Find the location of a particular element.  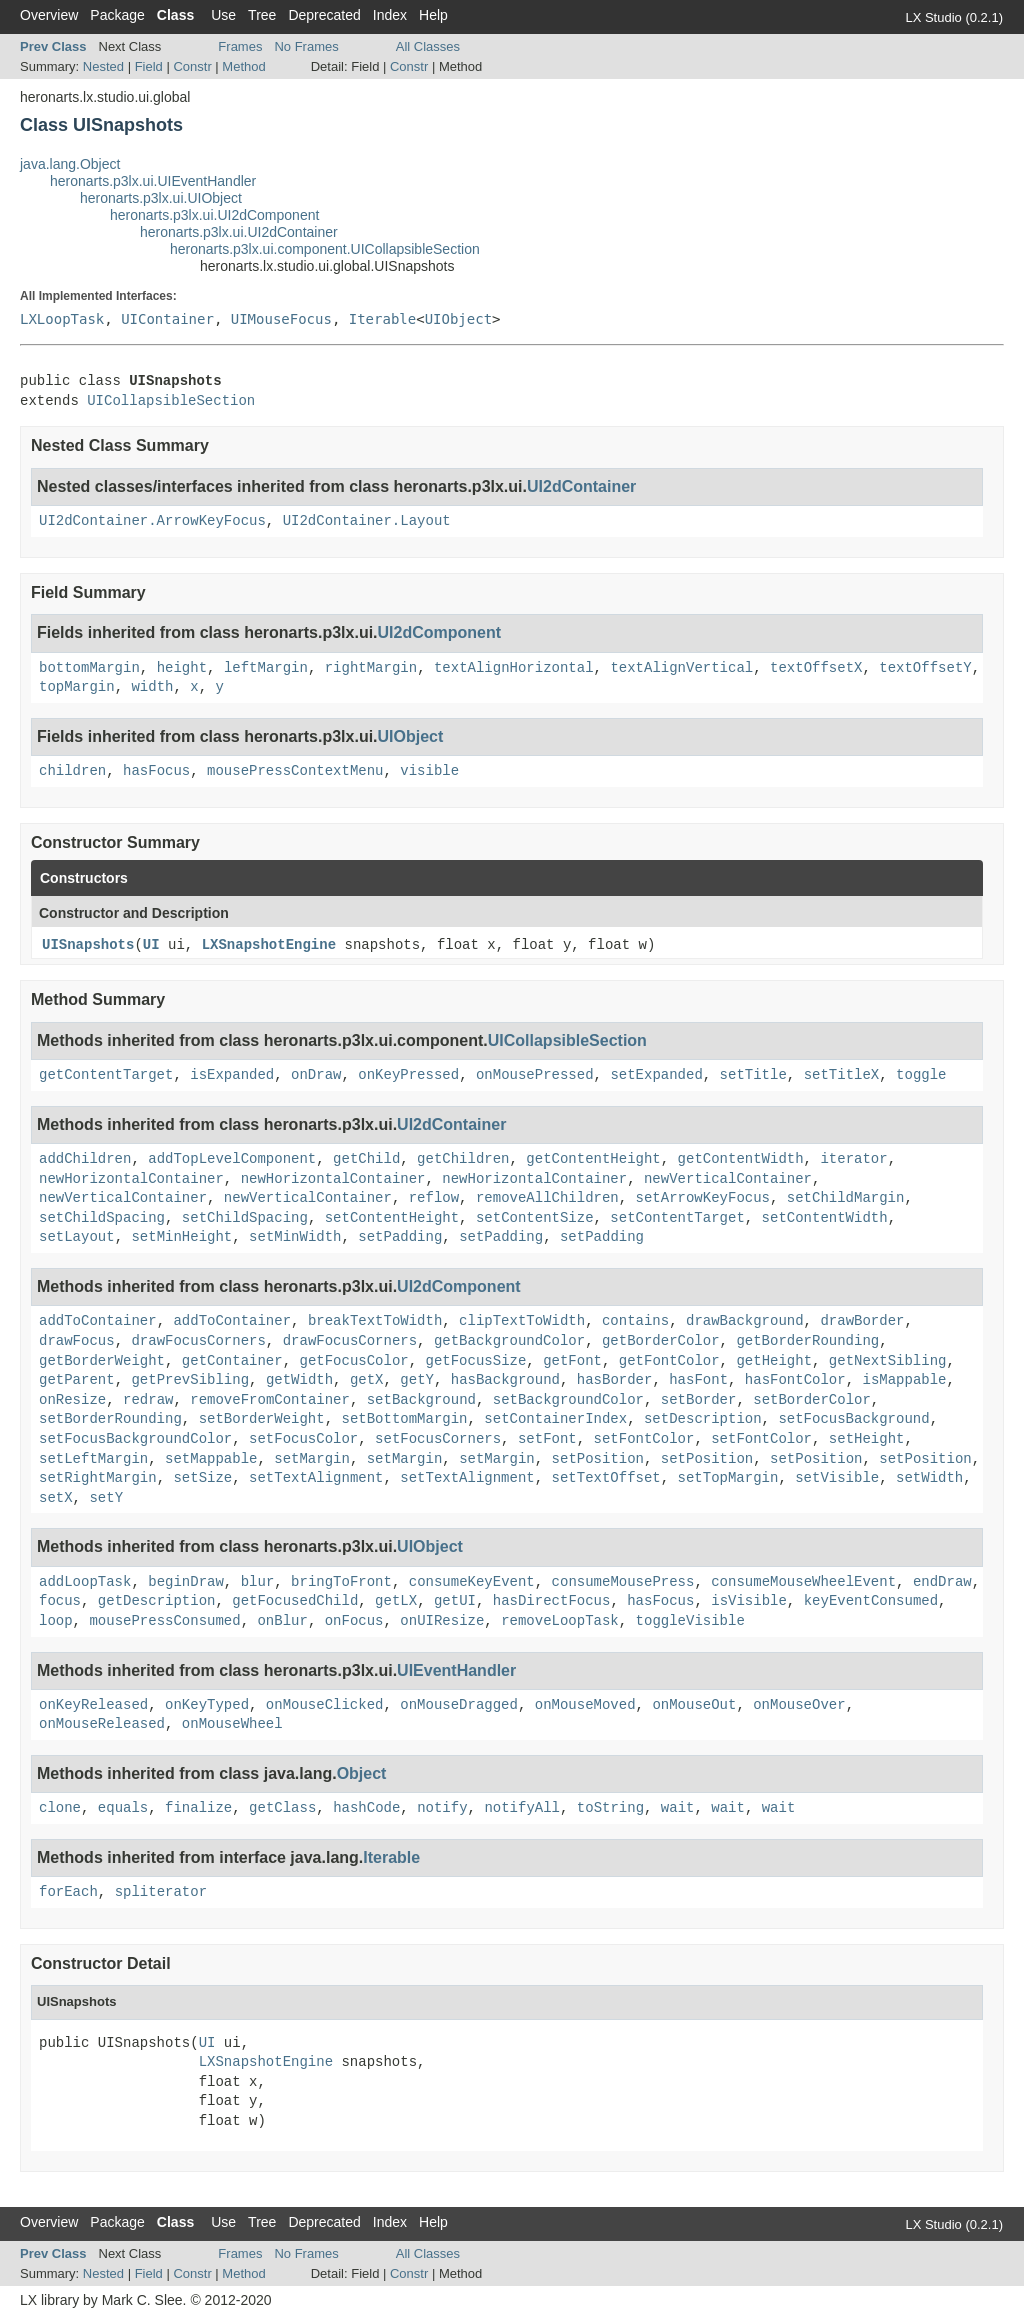

hasFontColor is located at coordinates (795, 1380).